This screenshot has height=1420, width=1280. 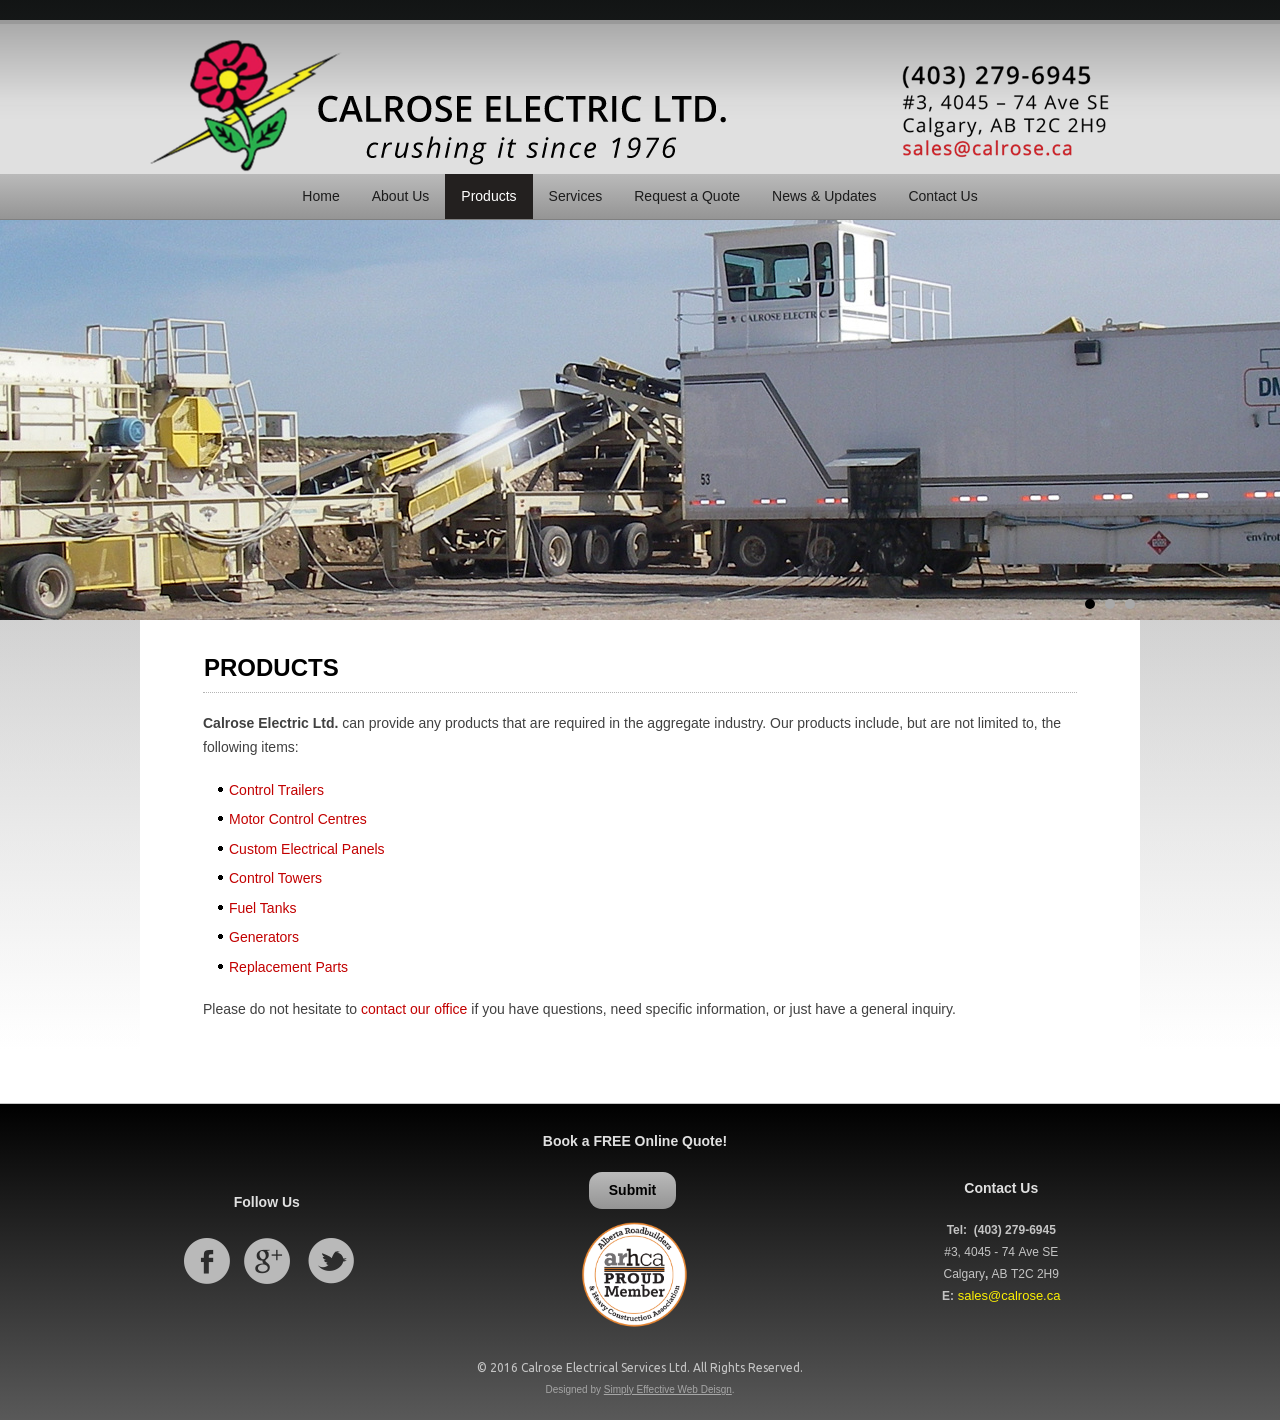 What do you see at coordinates (320, 196) in the screenshot?
I see `Home` at bounding box center [320, 196].